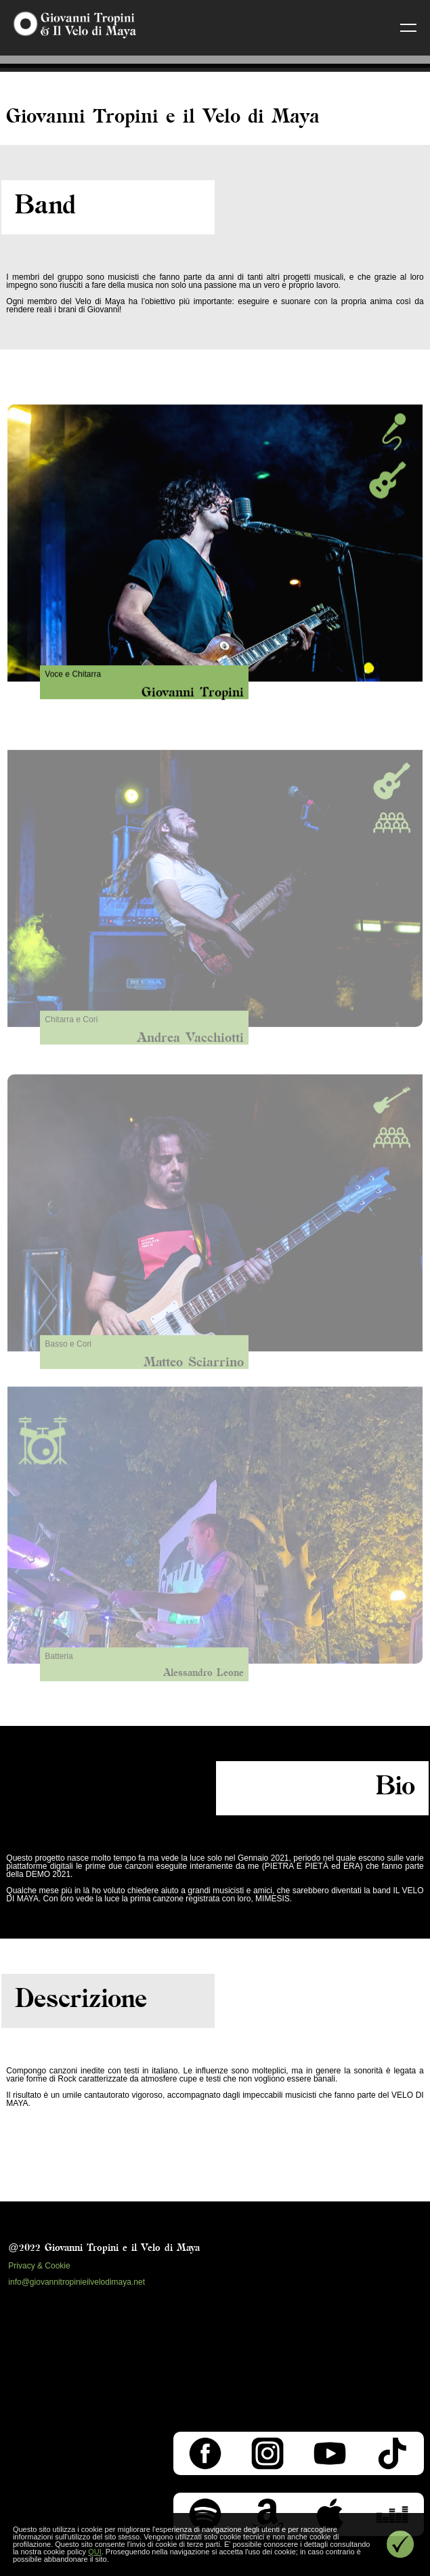 The image size is (430, 2576). What do you see at coordinates (76, 2282) in the screenshot?
I see `info@giovannitropinieilvelodimaya.net` at bounding box center [76, 2282].